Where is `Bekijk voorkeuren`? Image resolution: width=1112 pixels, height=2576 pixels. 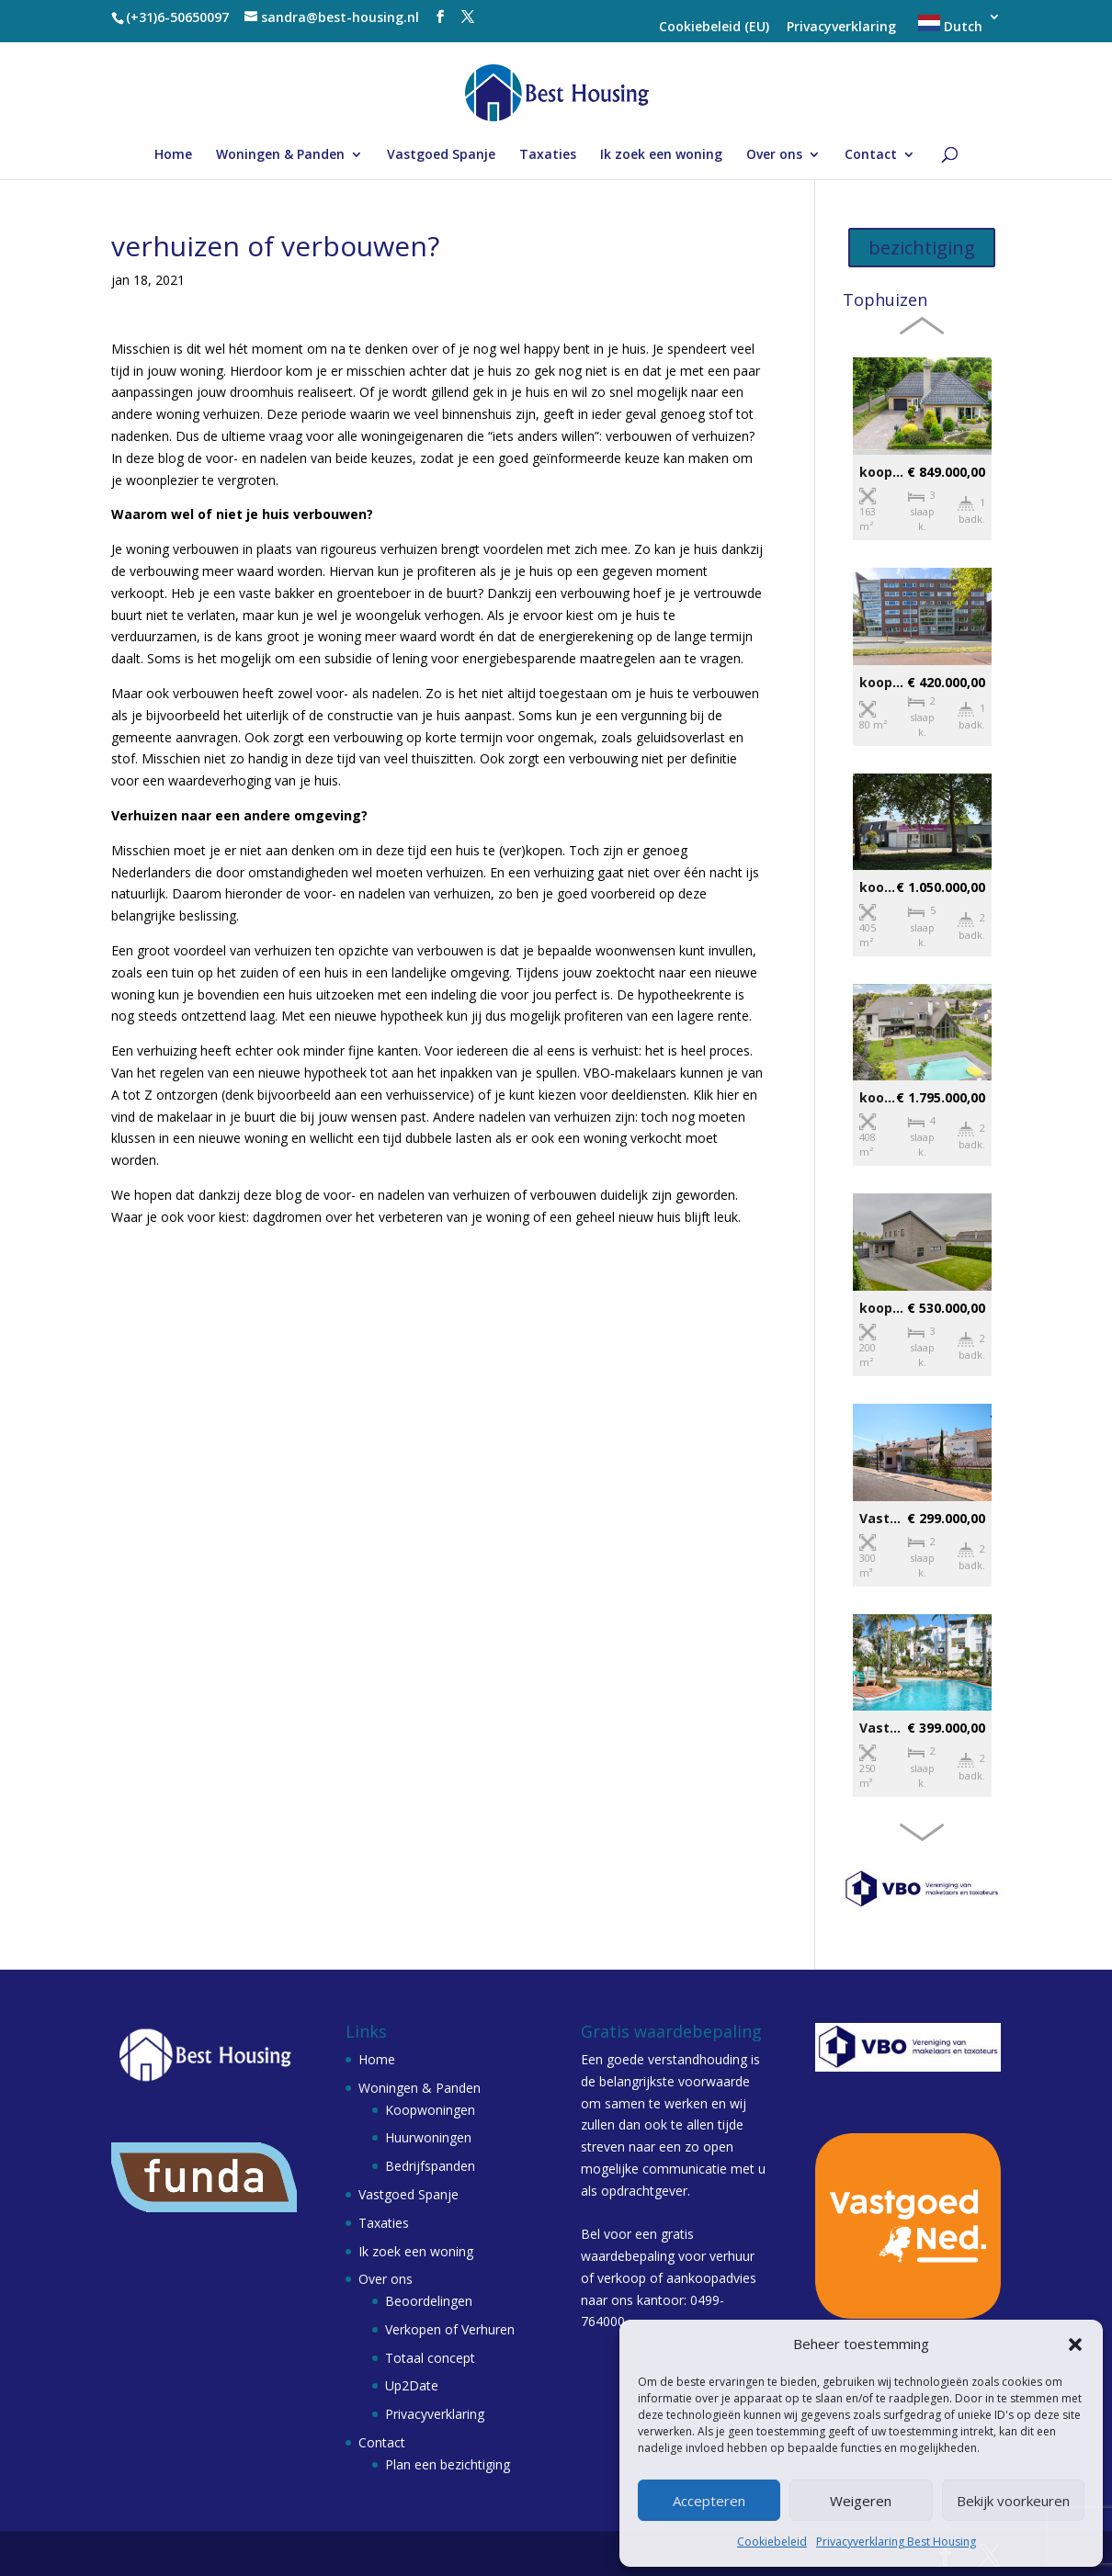 Bekijk voorkeuren is located at coordinates (1013, 2500).